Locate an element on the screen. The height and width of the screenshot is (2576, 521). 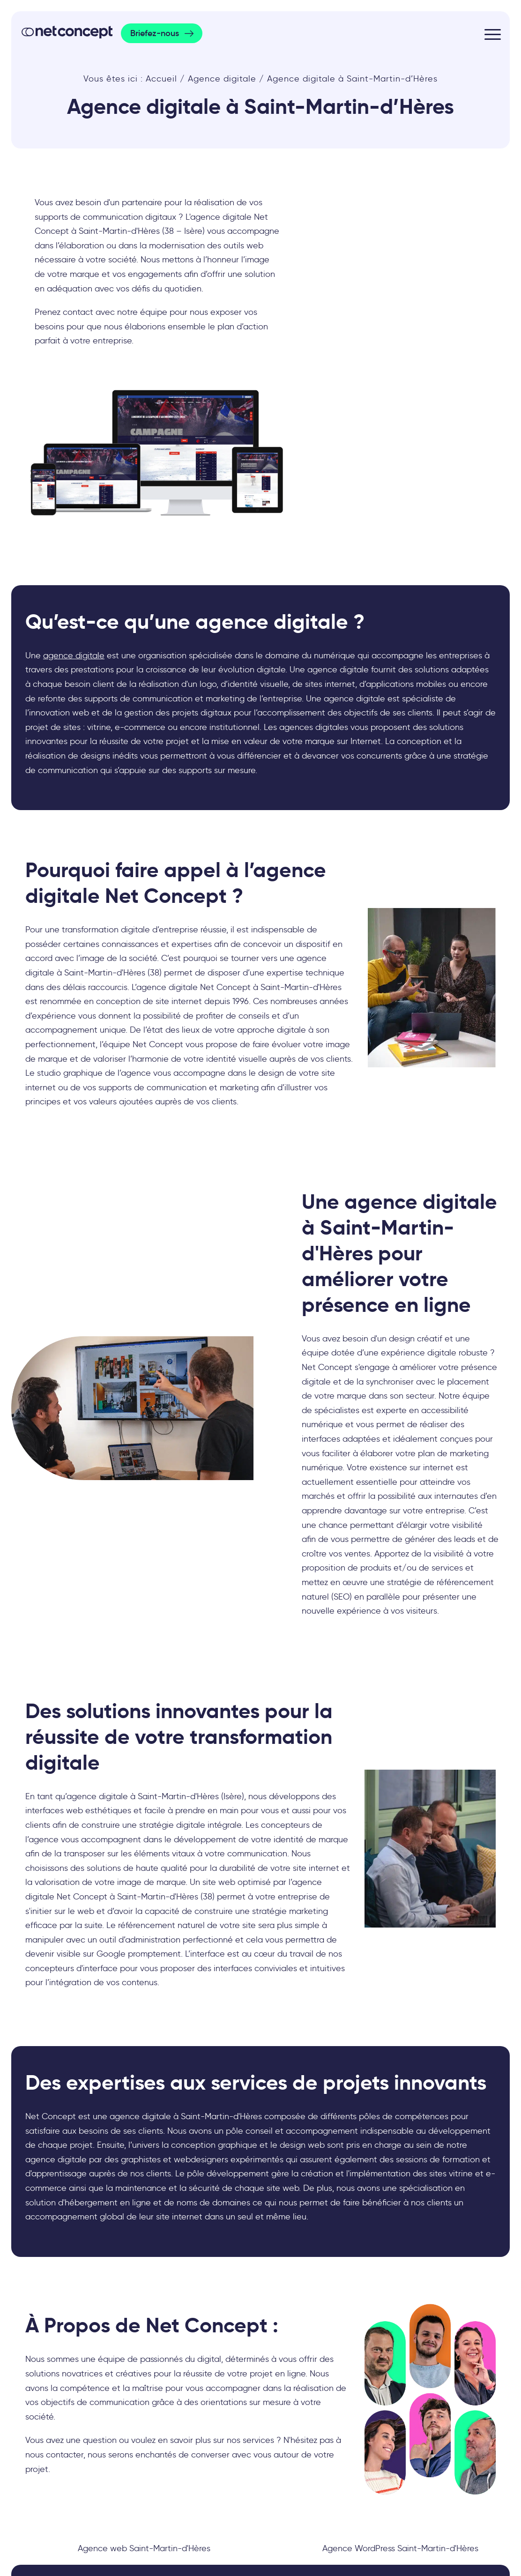
Agence WordPress Saint-Martin-d'Hères is located at coordinates (400, 2548).